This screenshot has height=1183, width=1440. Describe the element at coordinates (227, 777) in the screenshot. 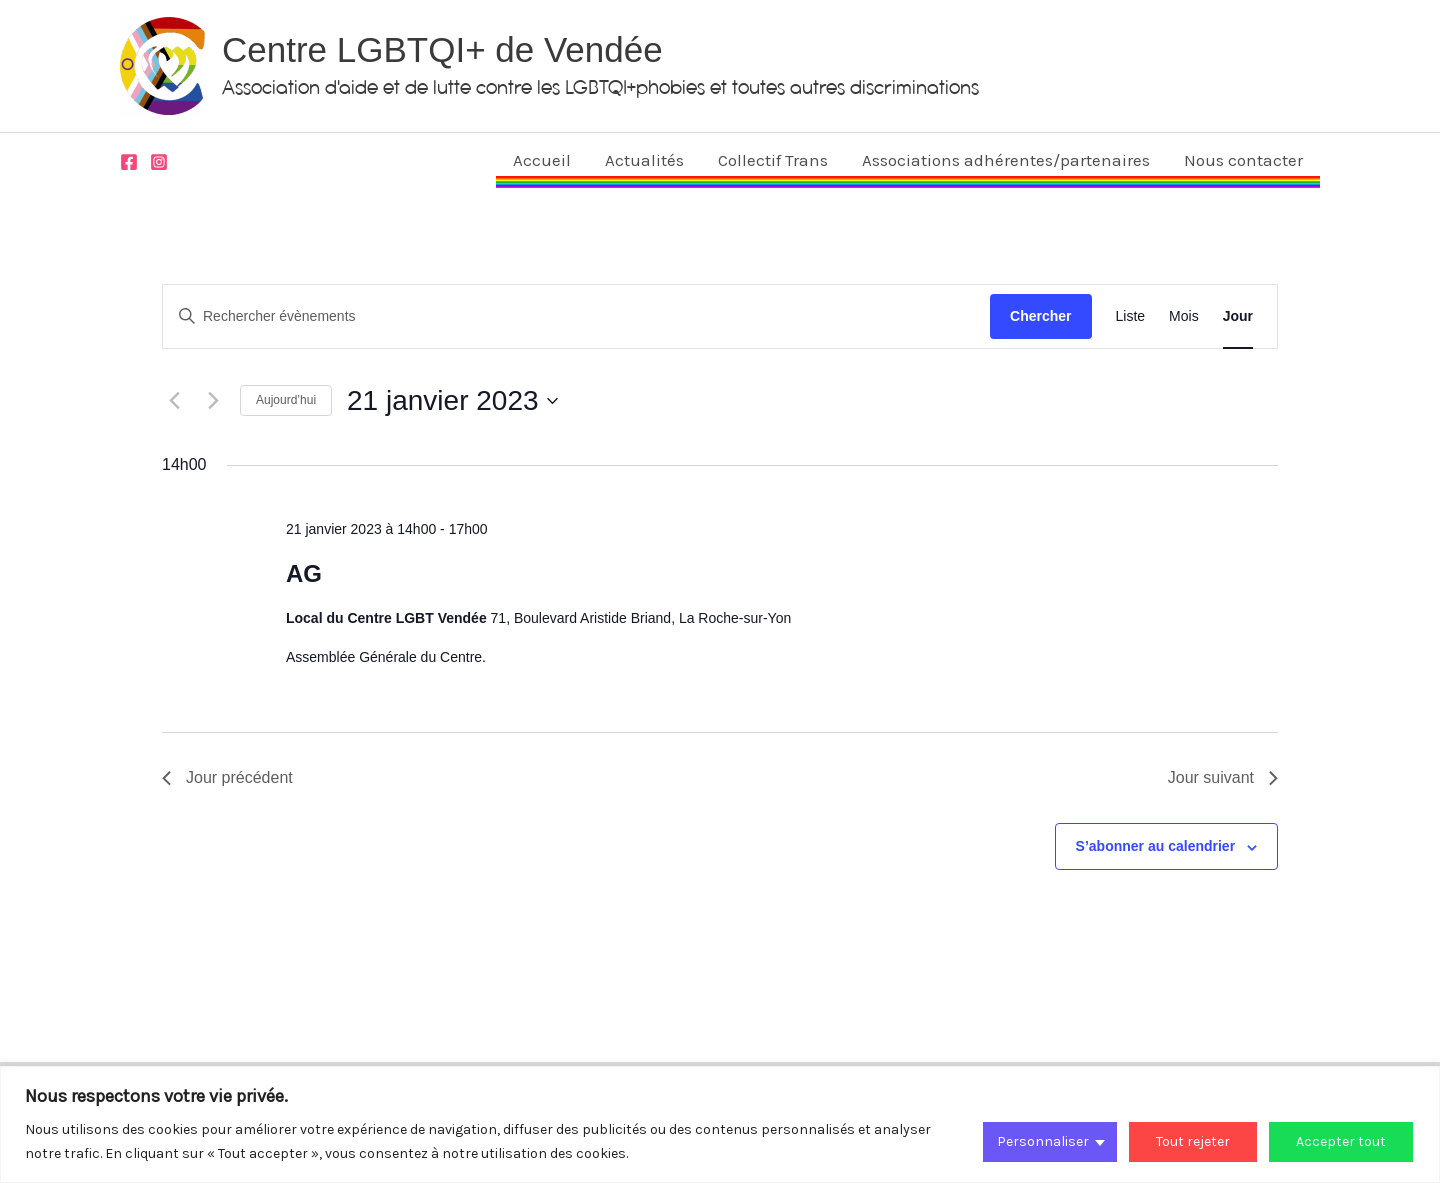

I see `Jour précédent` at that location.